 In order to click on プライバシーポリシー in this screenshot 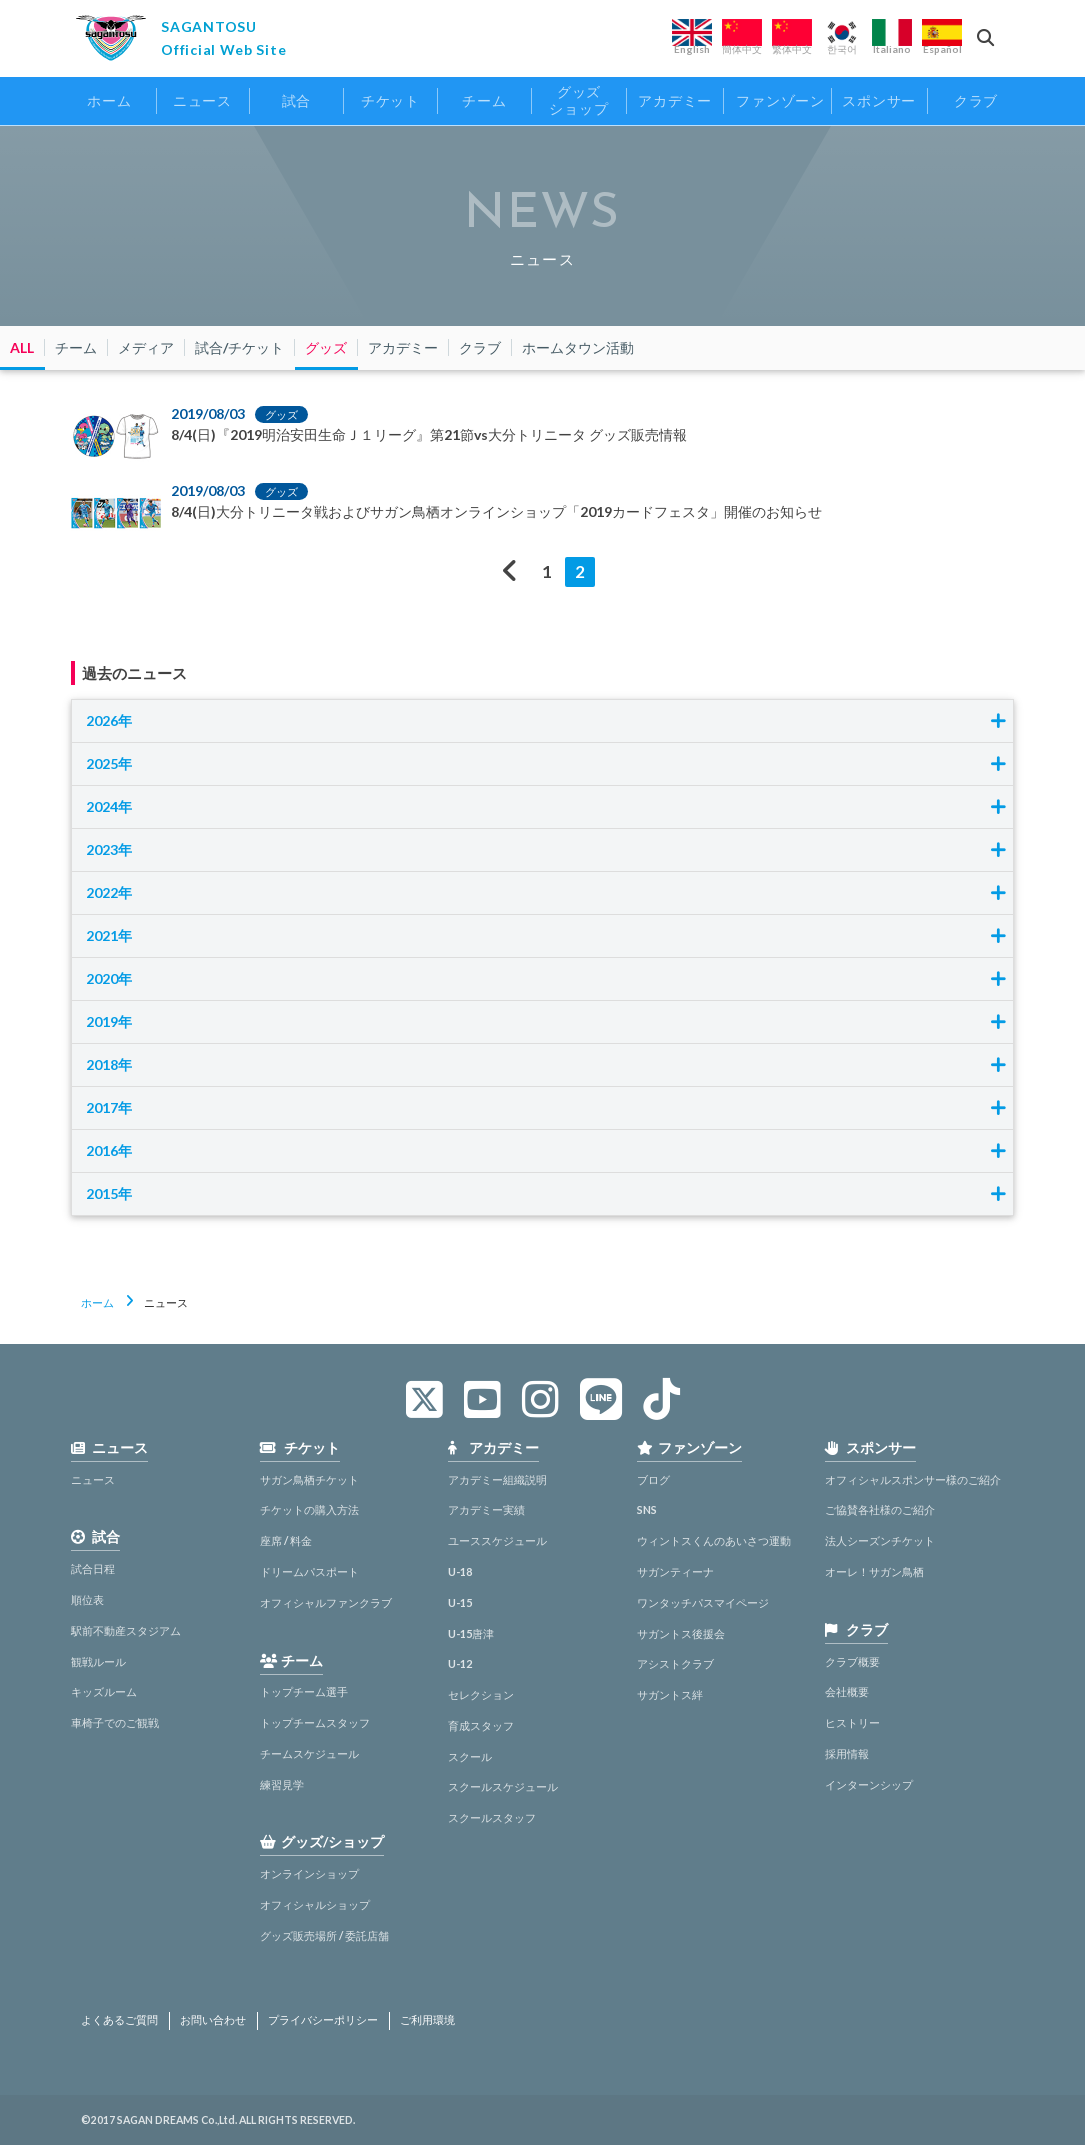, I will do `click(323, 2020)`.